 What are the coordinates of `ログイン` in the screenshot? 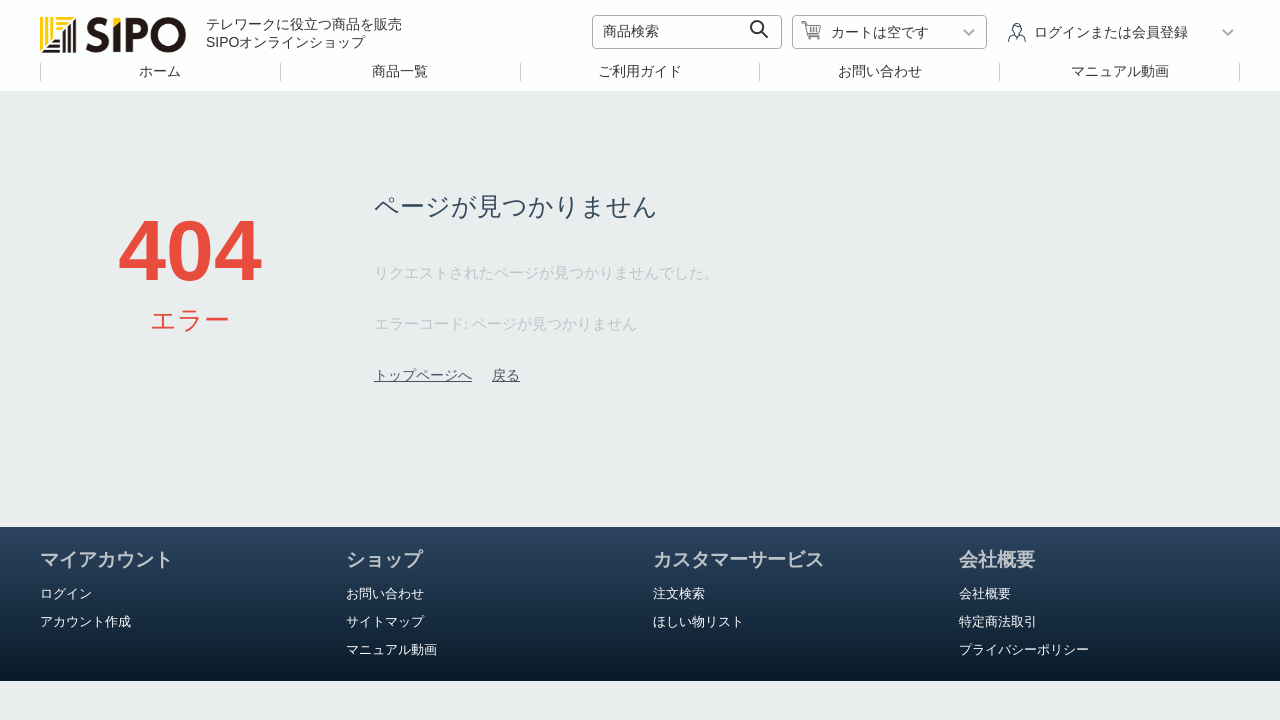 It's located at (66, 593).